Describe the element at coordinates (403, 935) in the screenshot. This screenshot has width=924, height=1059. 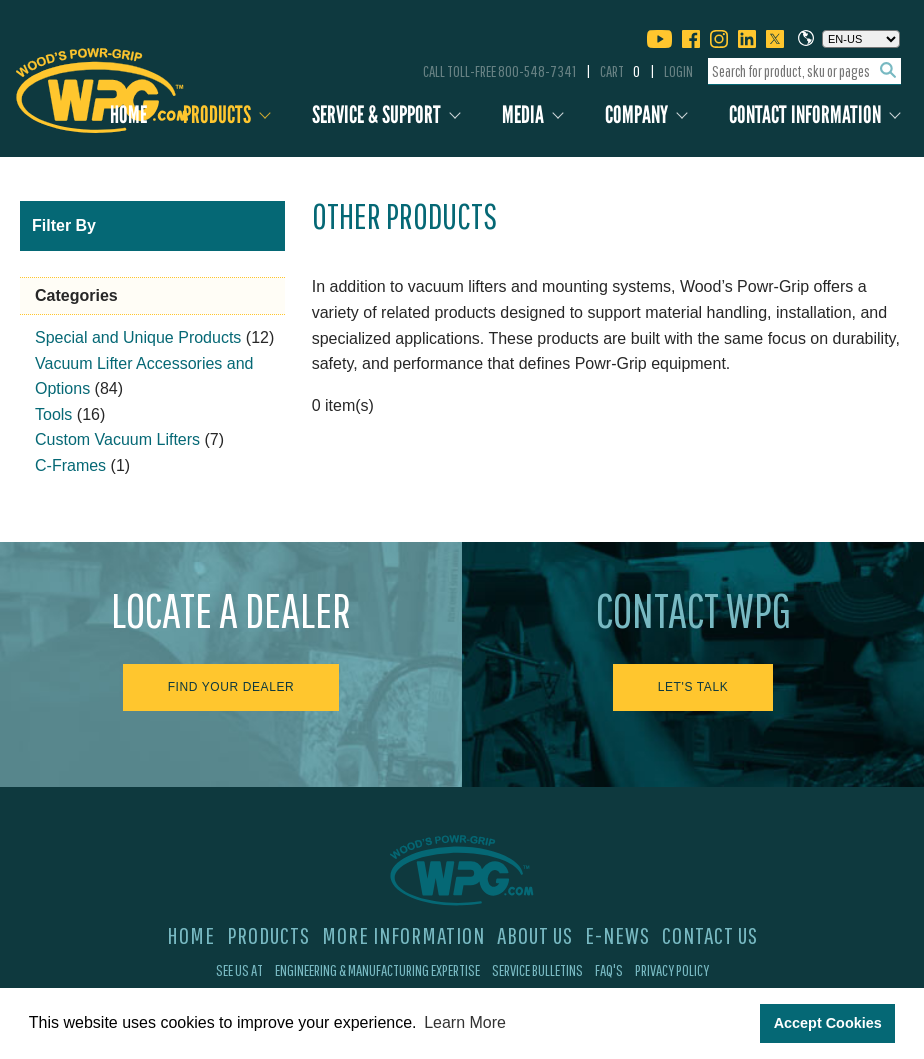
I see `More Information` at that location.